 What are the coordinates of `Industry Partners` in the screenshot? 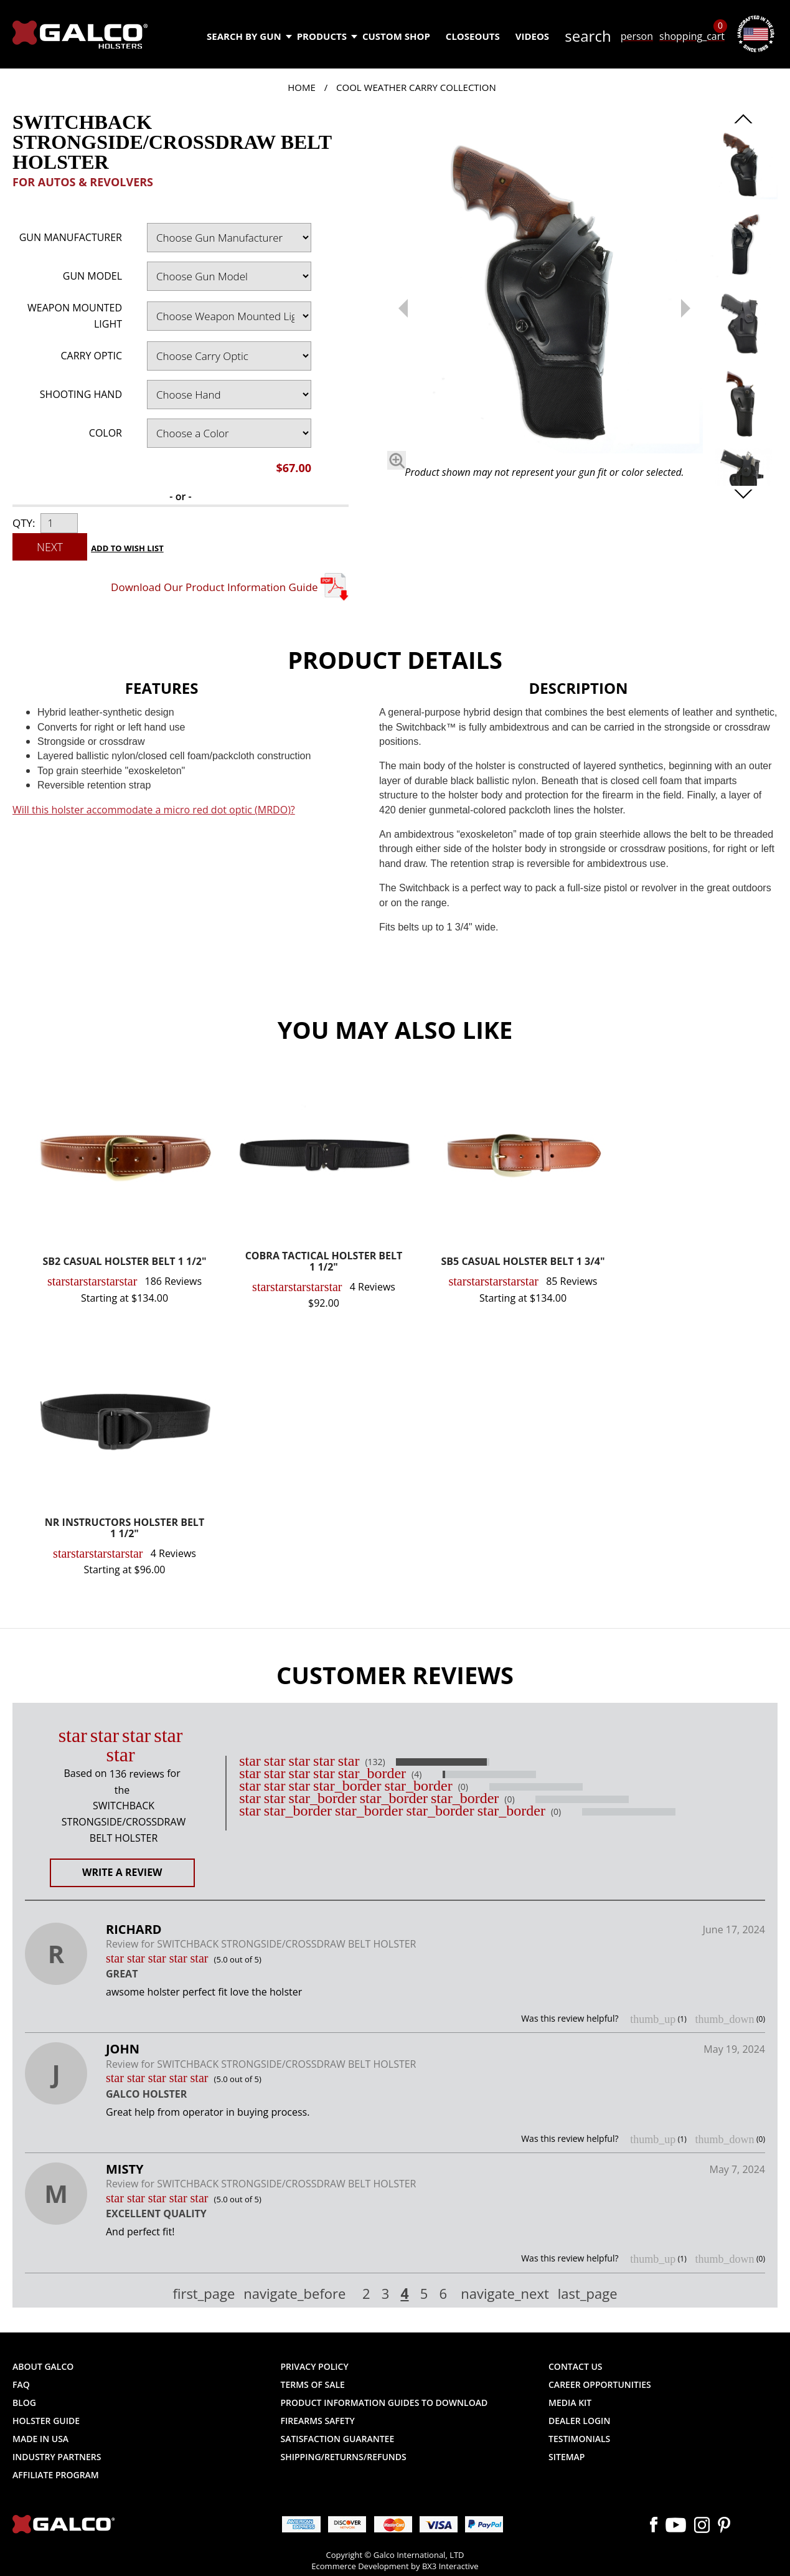 It's located at (56, 2457).